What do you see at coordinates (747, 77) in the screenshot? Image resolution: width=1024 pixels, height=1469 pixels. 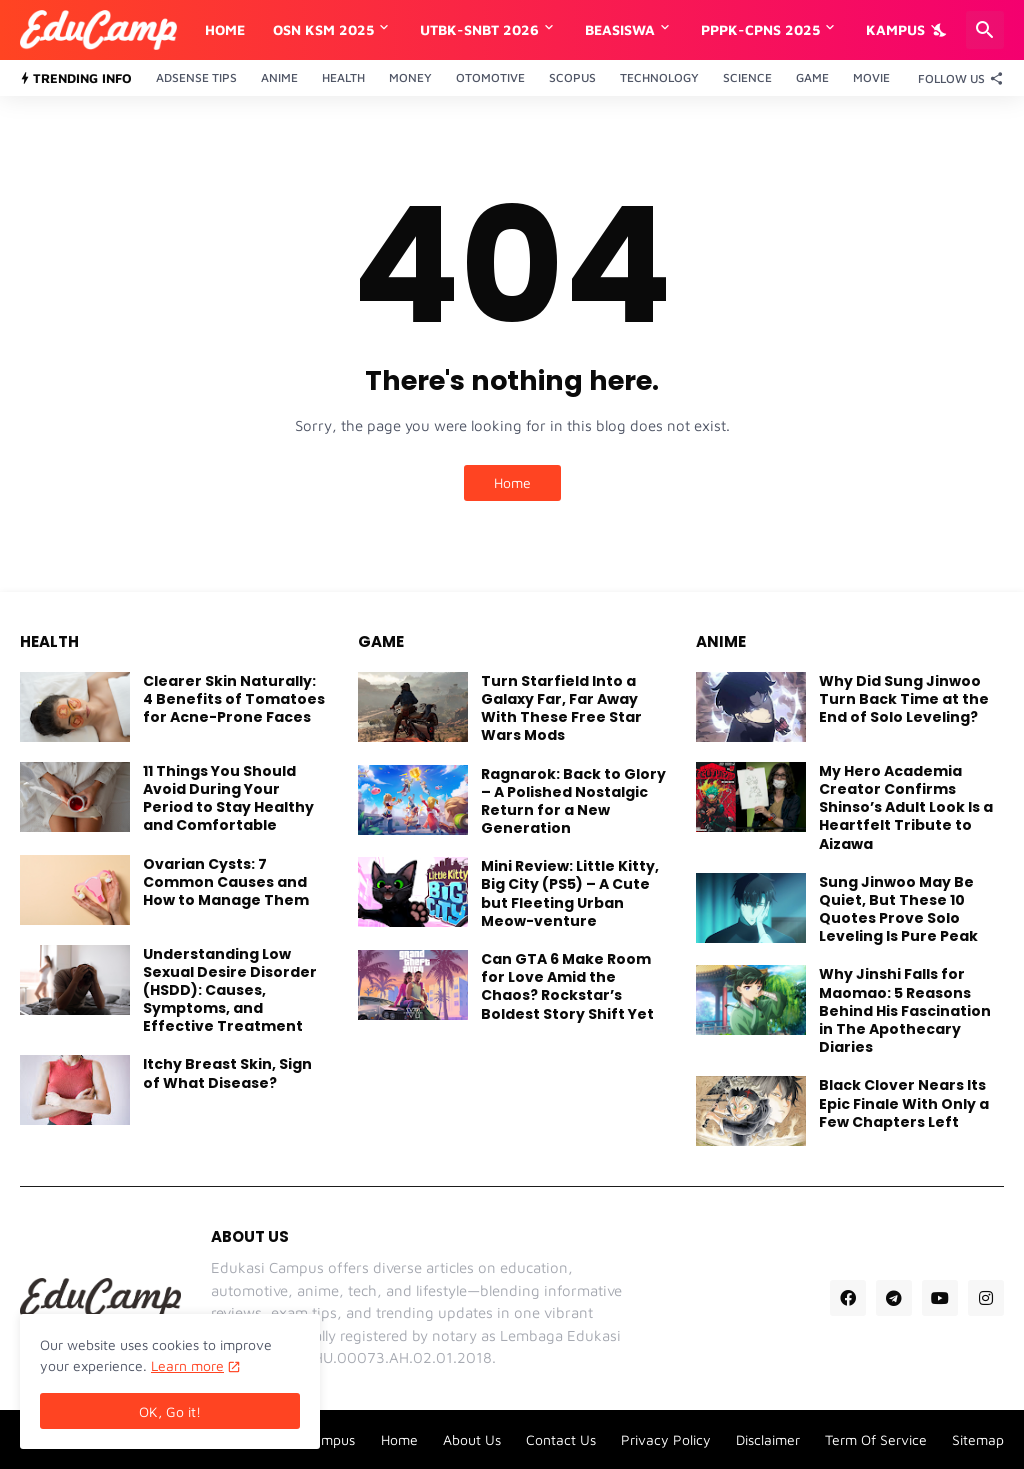 I see `Science` at bounding box center [747, 77].